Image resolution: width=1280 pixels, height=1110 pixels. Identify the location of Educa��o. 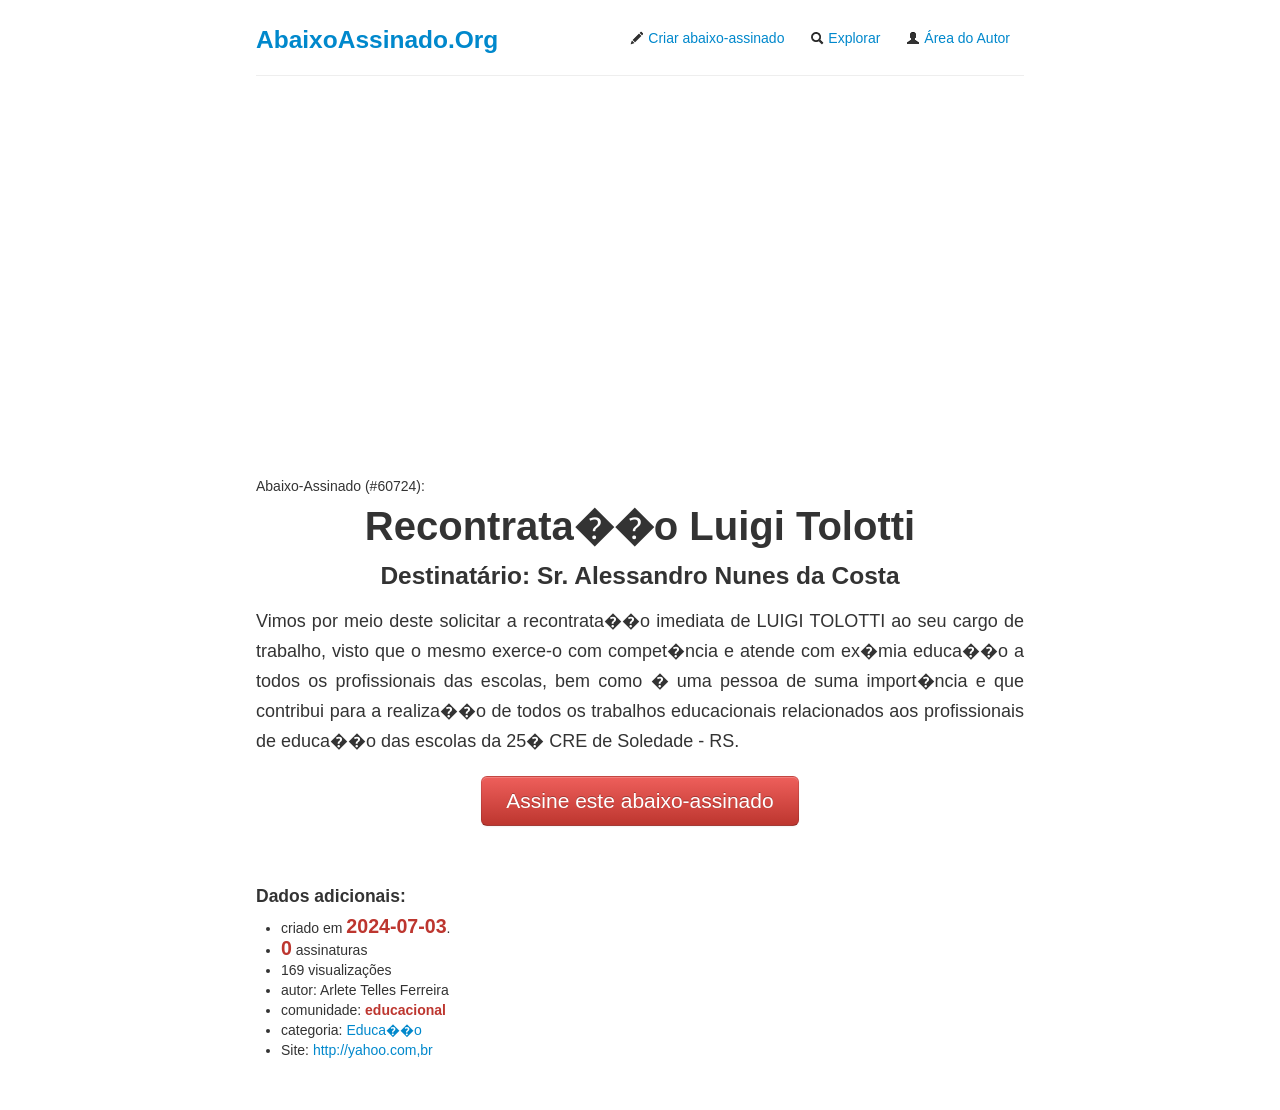
(383, 1030).